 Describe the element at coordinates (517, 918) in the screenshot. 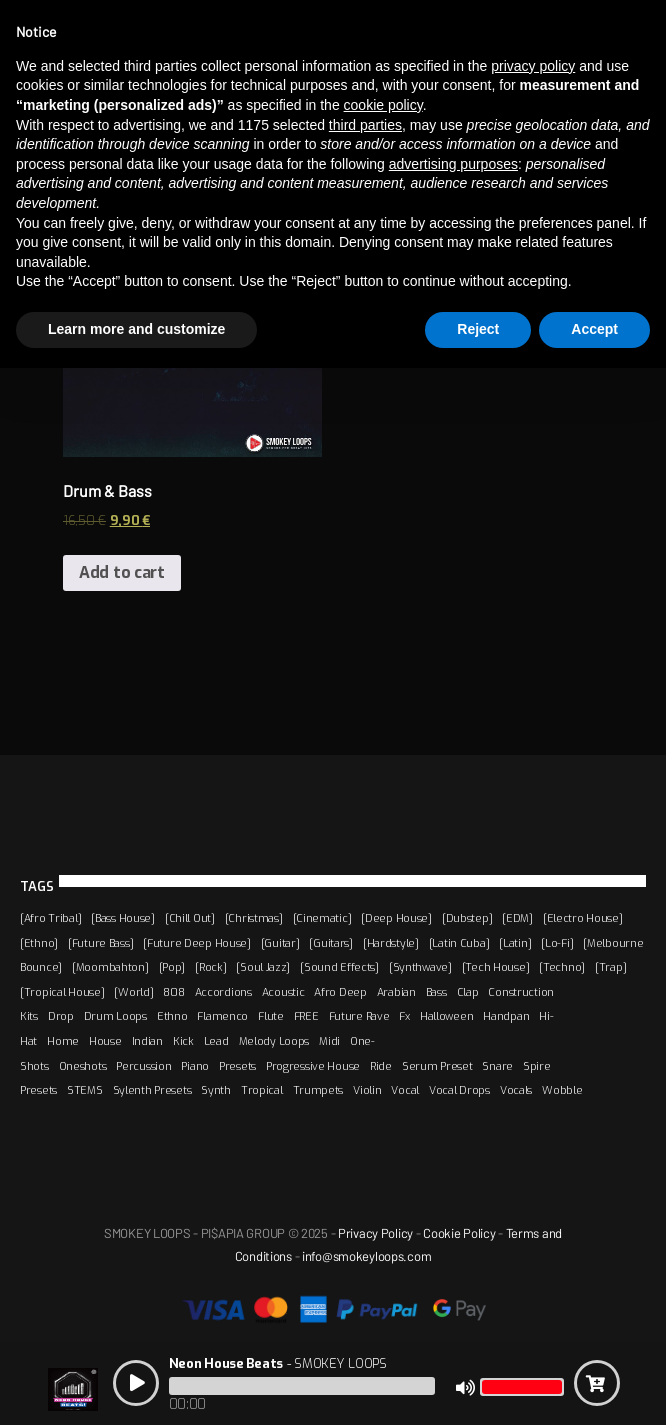

I see `[EDM]` at that location.